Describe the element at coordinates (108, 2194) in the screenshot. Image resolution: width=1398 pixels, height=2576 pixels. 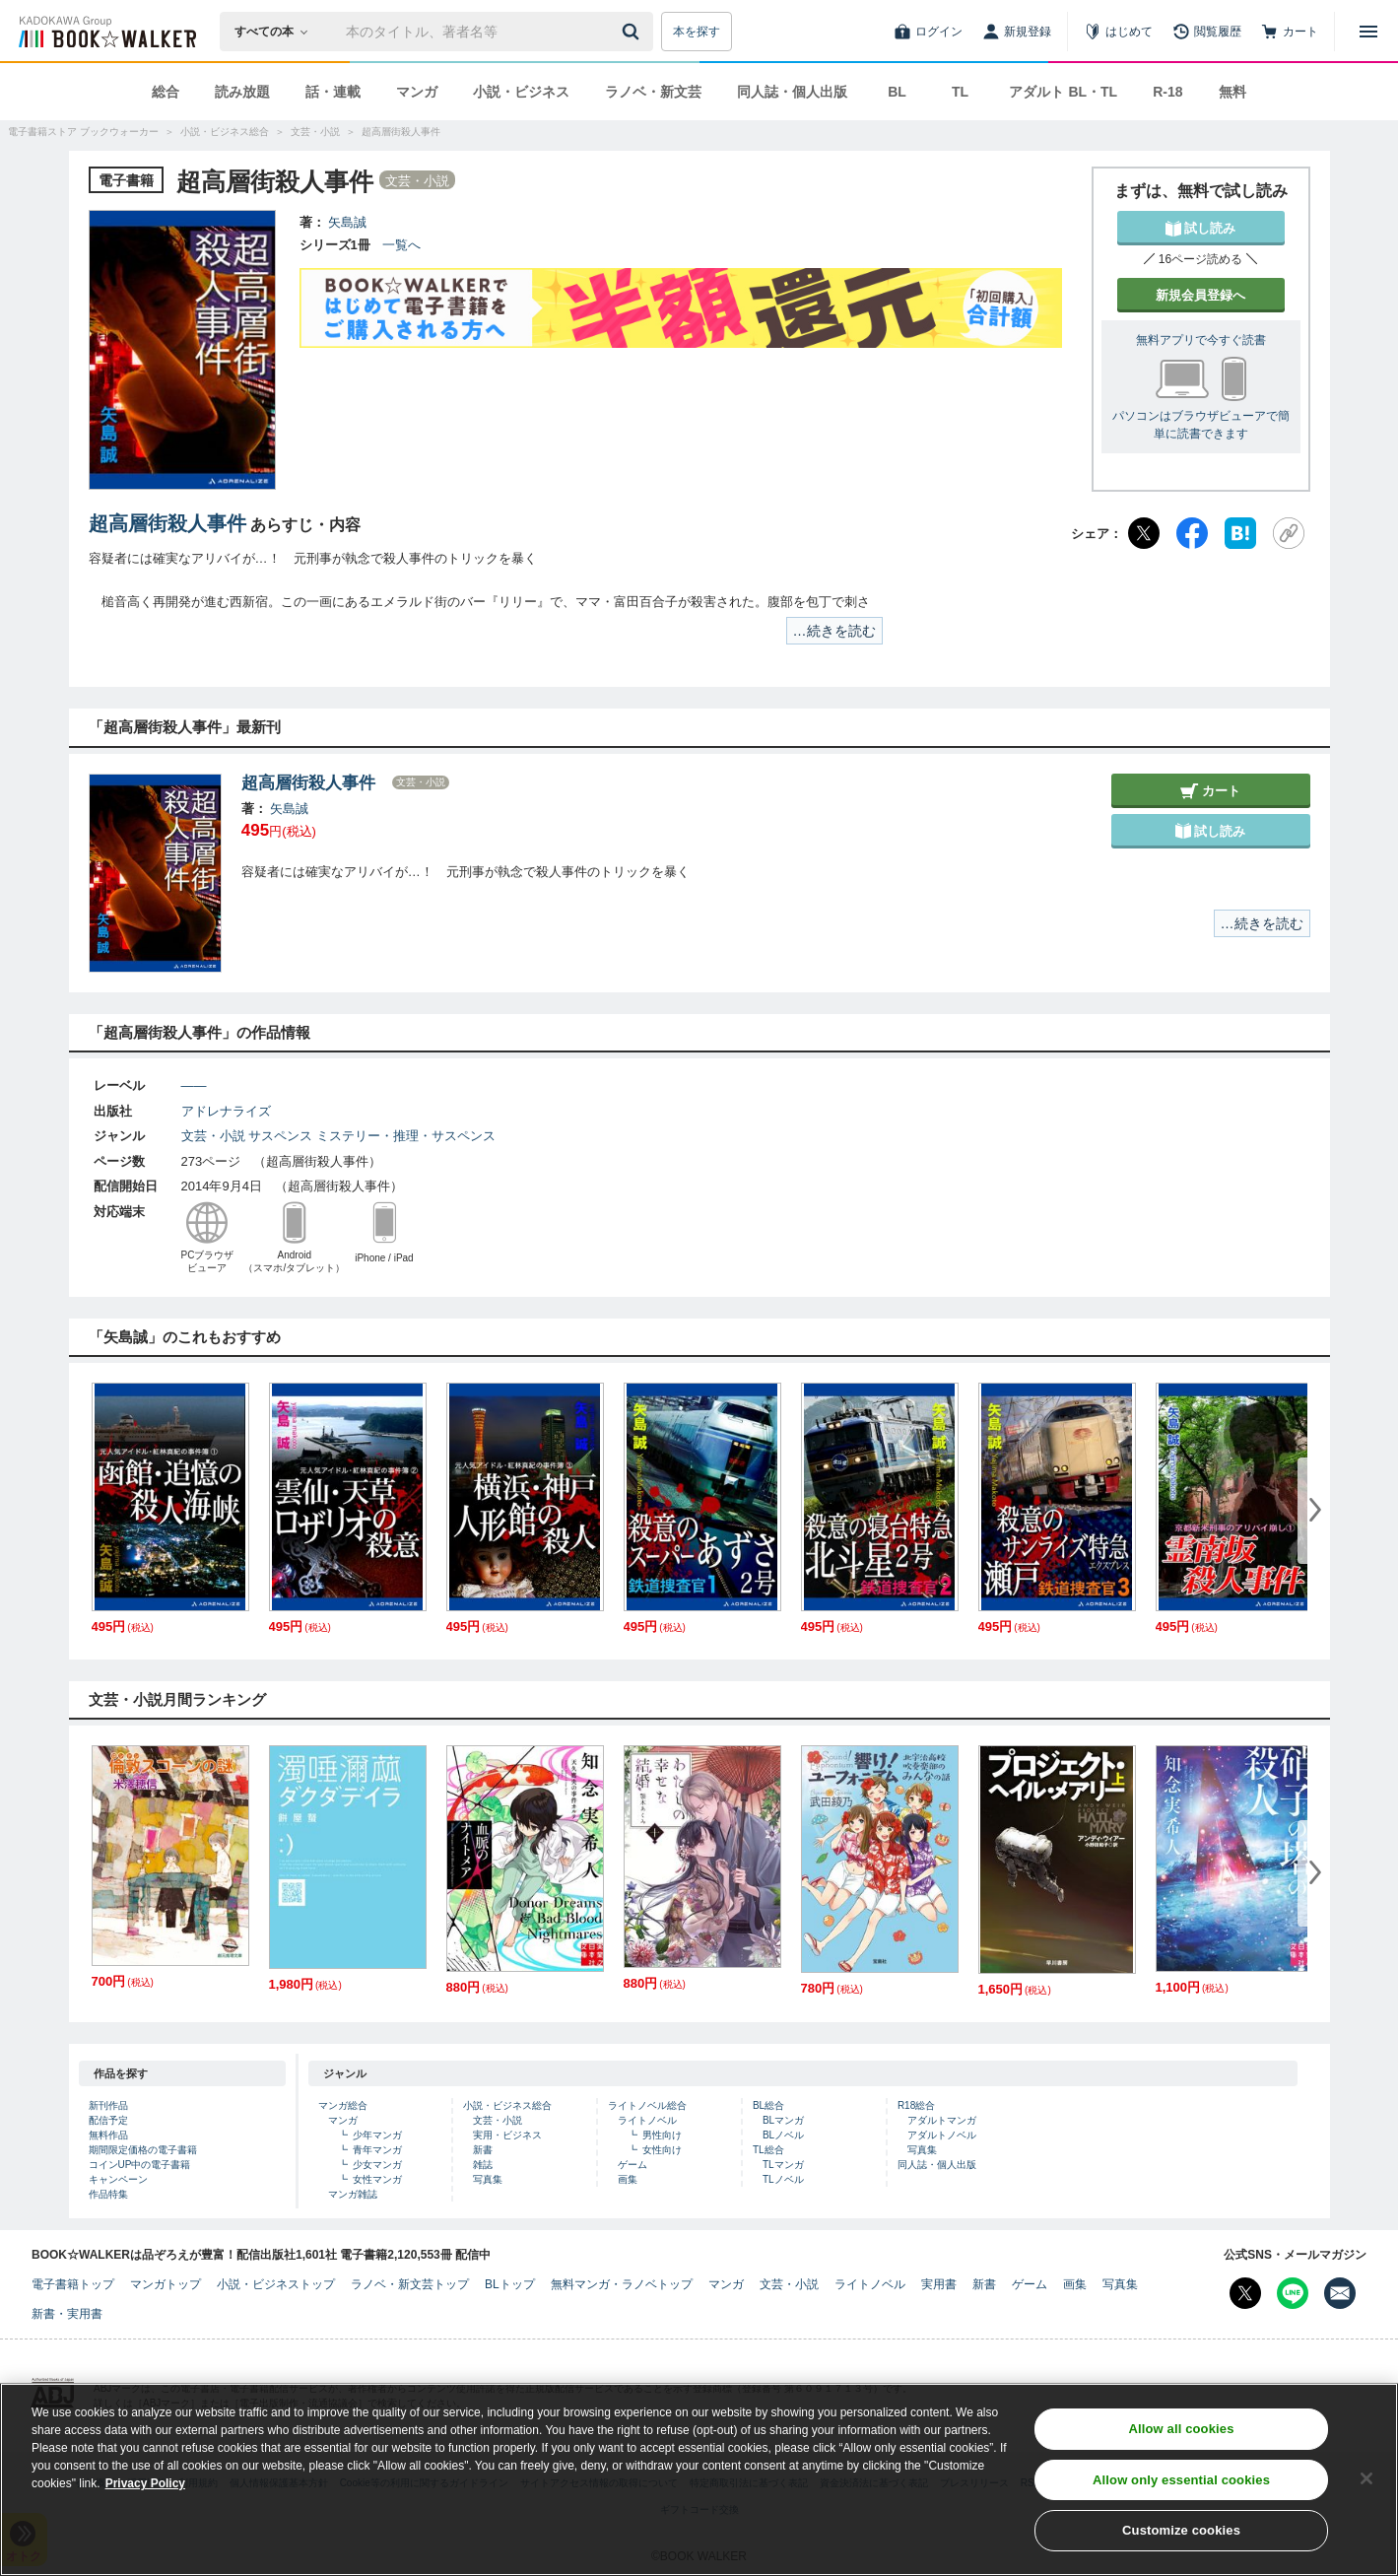
I see `作品特集` at that location.